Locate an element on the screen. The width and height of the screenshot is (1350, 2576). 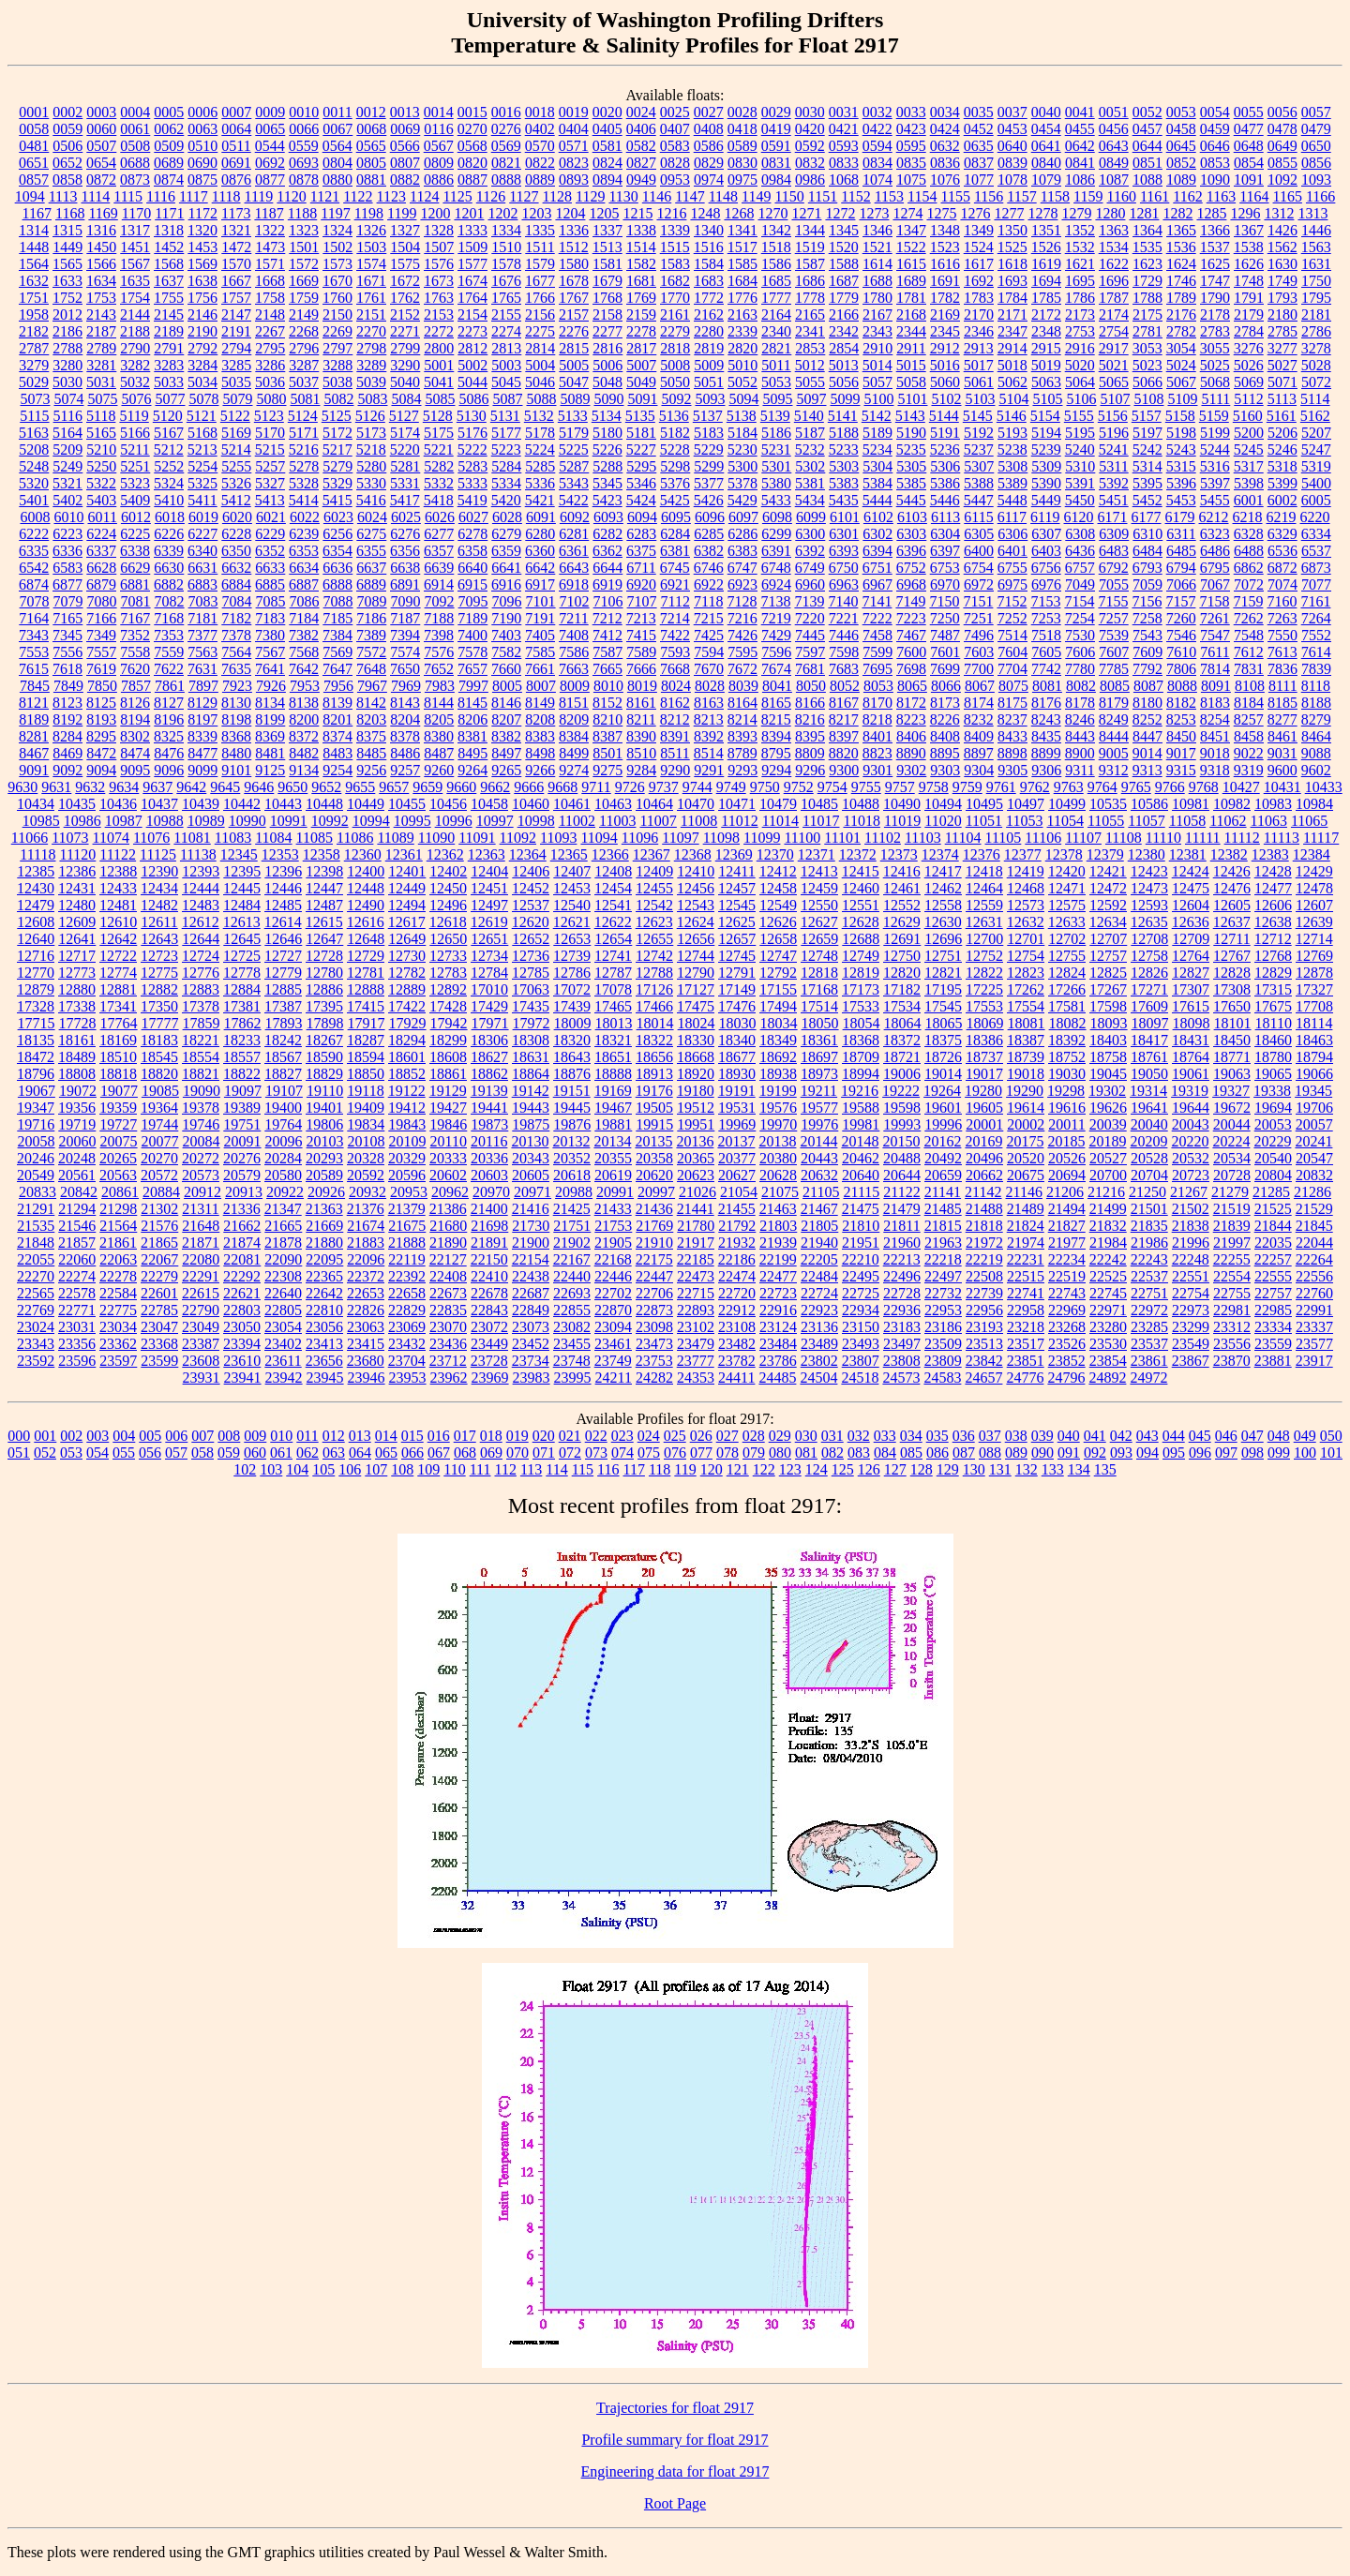
10495 is located at coordinates (984, 804).